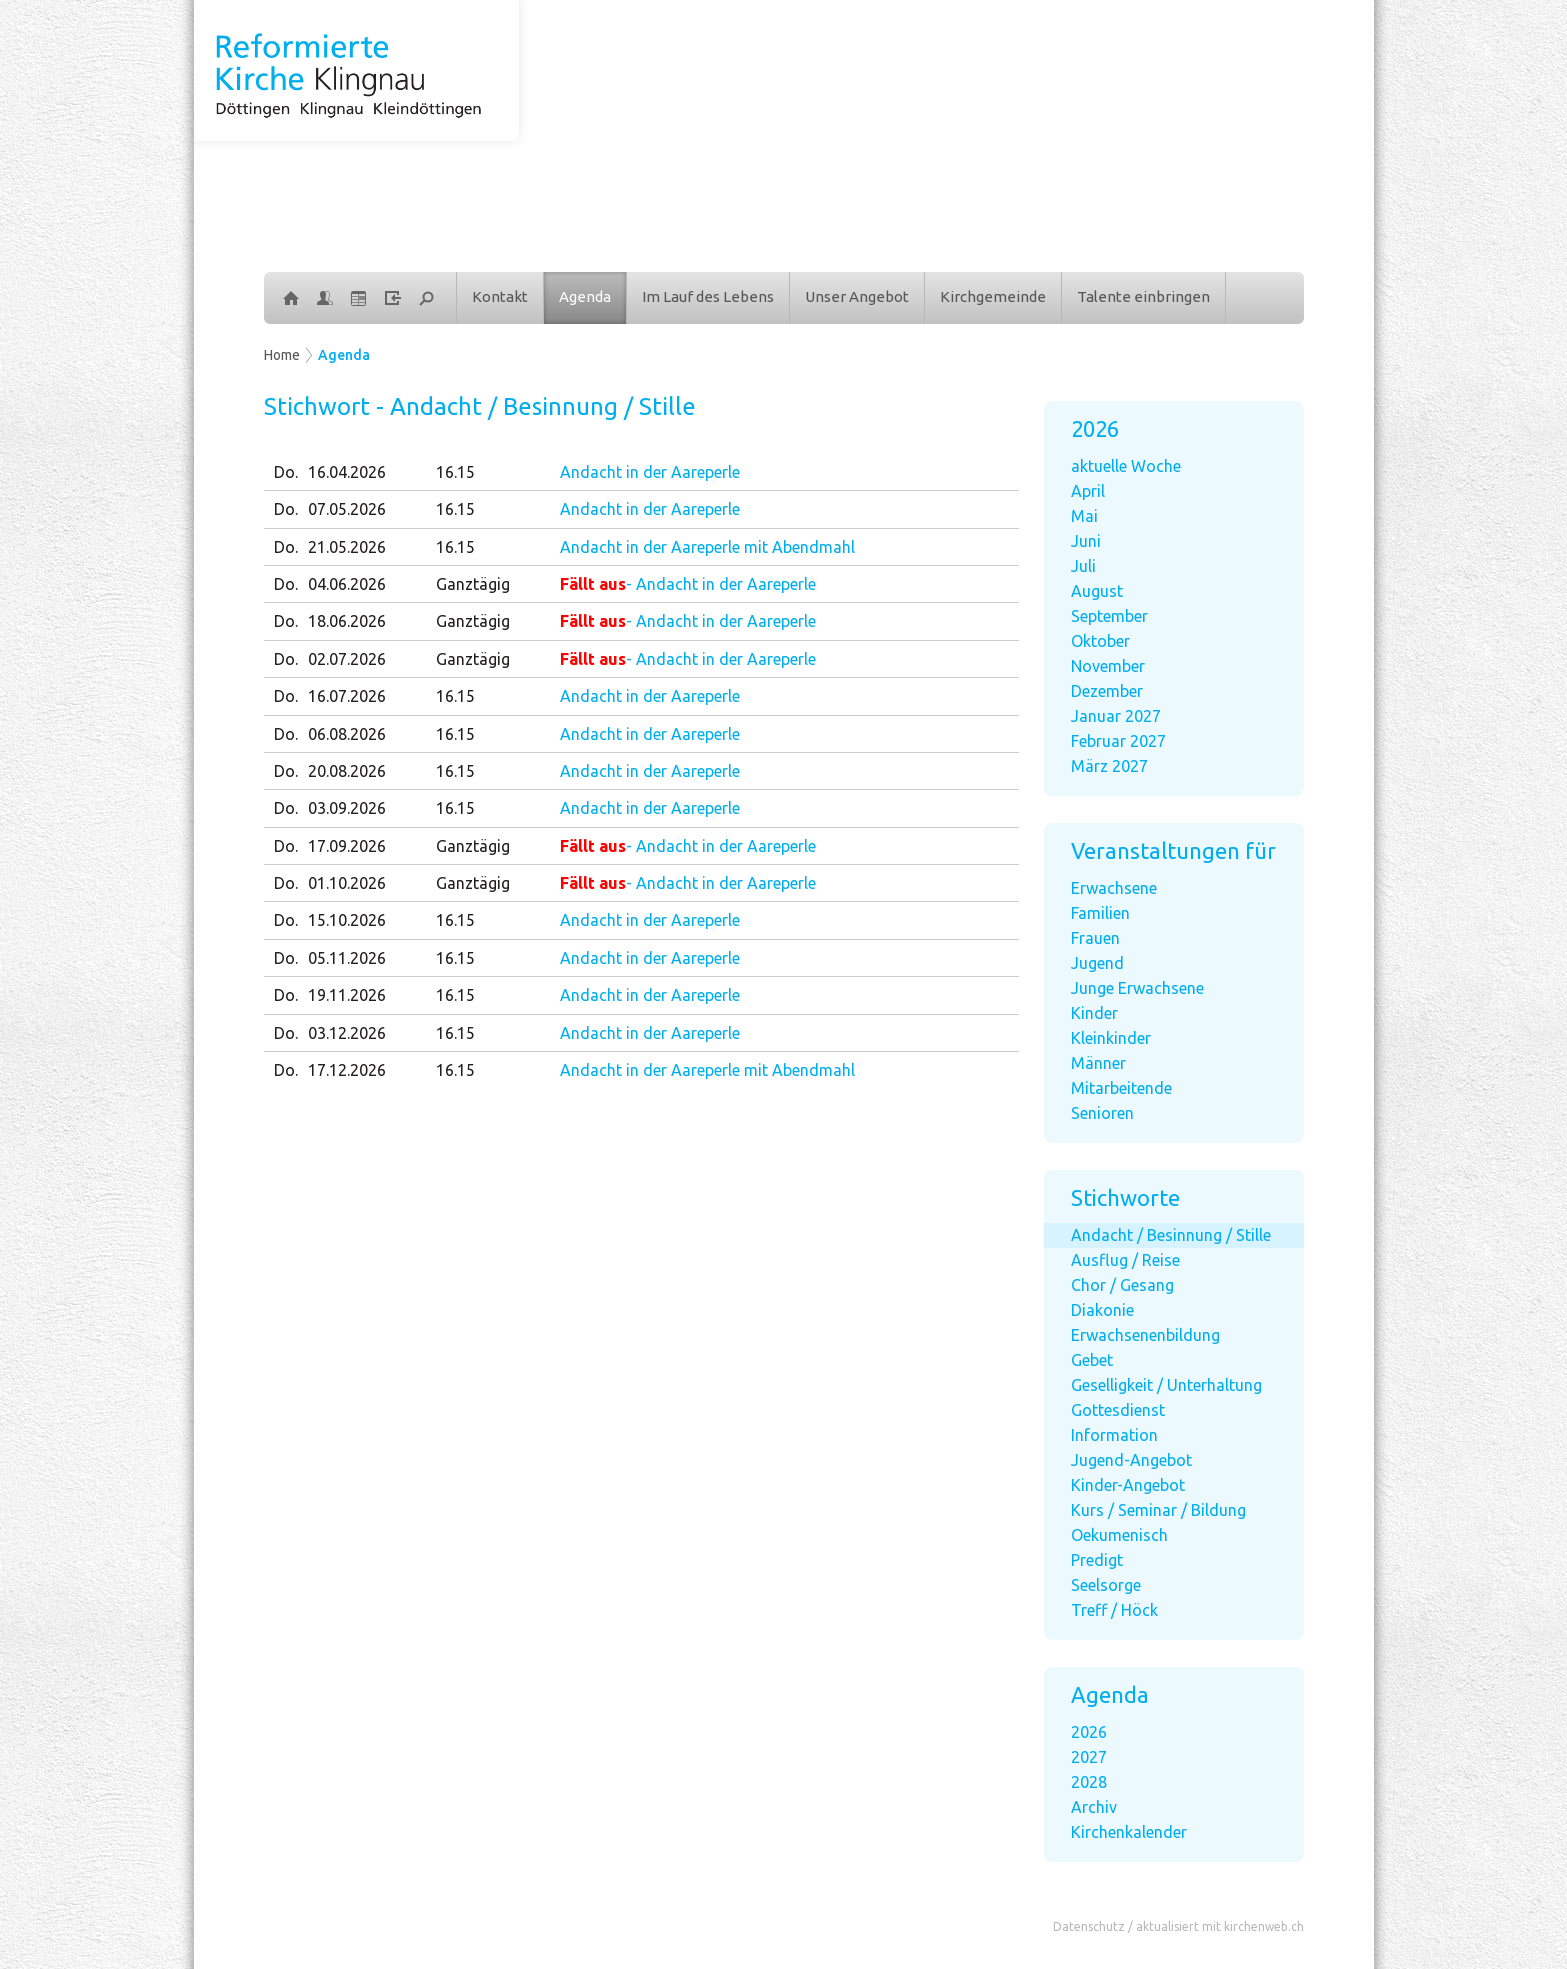 The height and width of the screenshot is (1969, 1567). Describe the element at coordinates (1128, 1485) in the screenshot. I see `Kinder-Angebot` at that location.